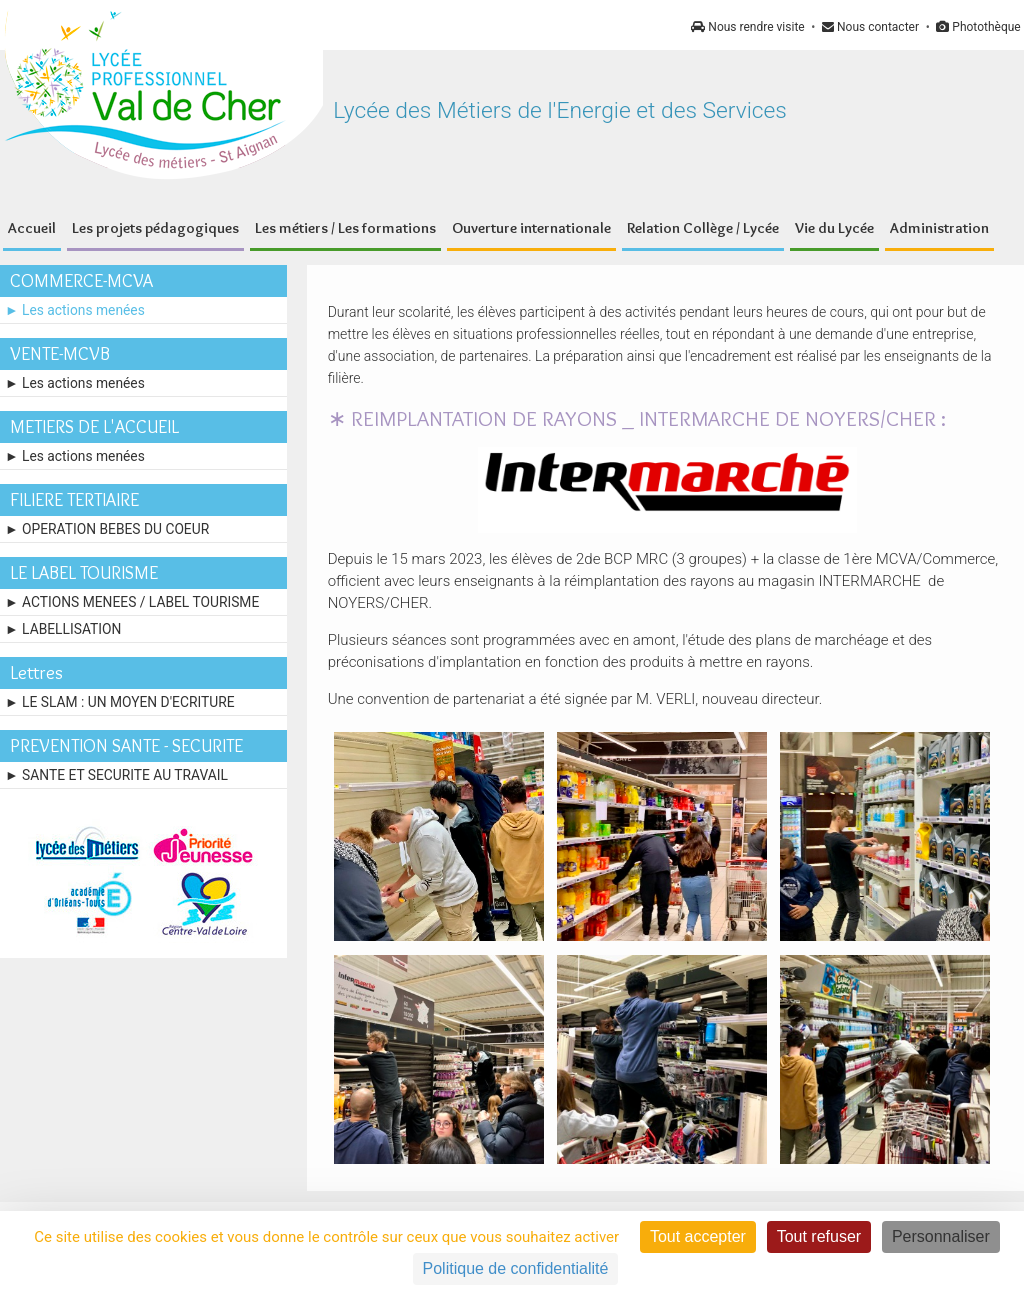 The width and height of the screenshot is (1024, 1295). Describe the element at coordinates (516, 1268) in the screenshot. I see `Politique de confidentialité [link]` at that location.